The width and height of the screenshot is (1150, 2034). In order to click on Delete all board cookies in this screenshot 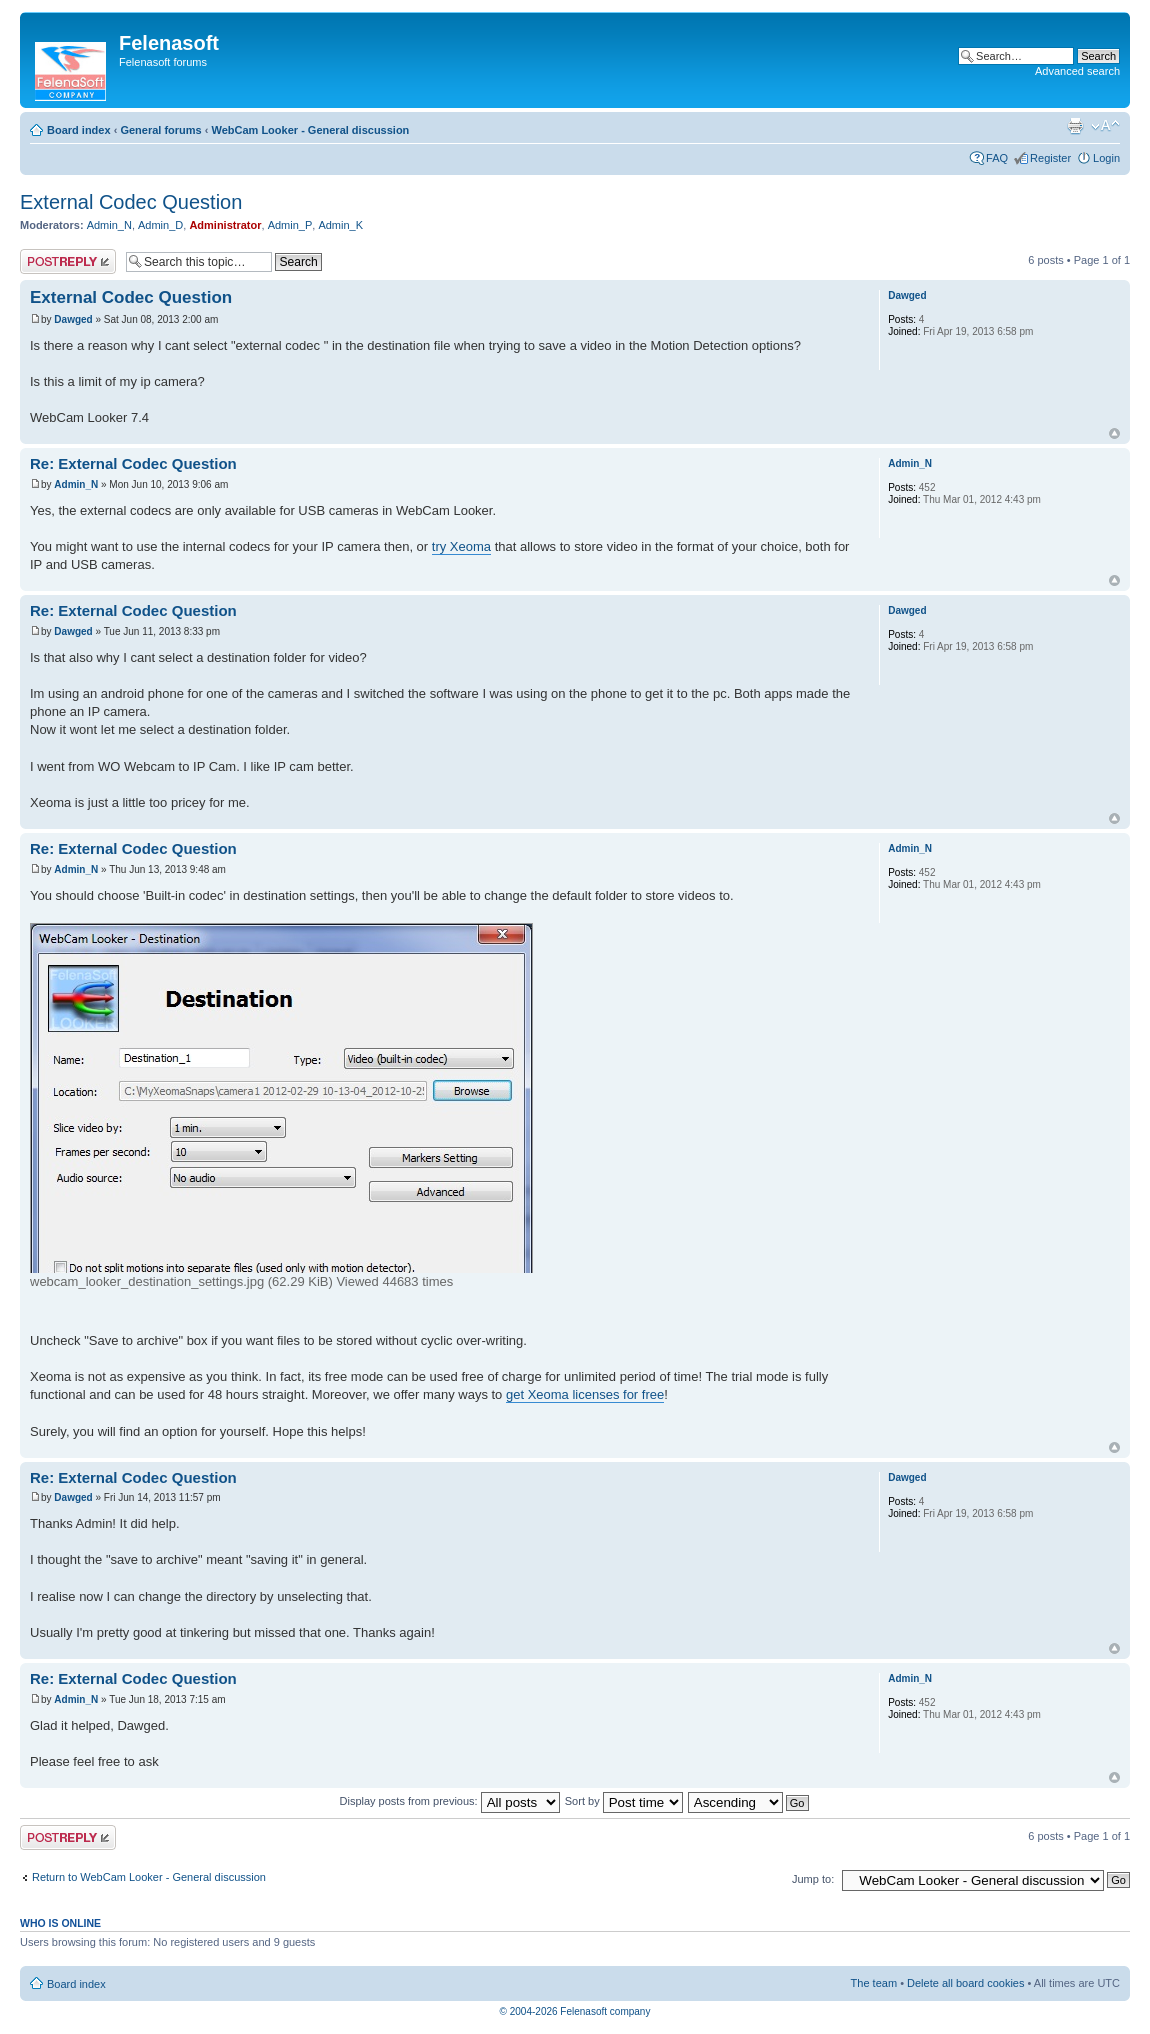, I will do `click(965, 1983)`.